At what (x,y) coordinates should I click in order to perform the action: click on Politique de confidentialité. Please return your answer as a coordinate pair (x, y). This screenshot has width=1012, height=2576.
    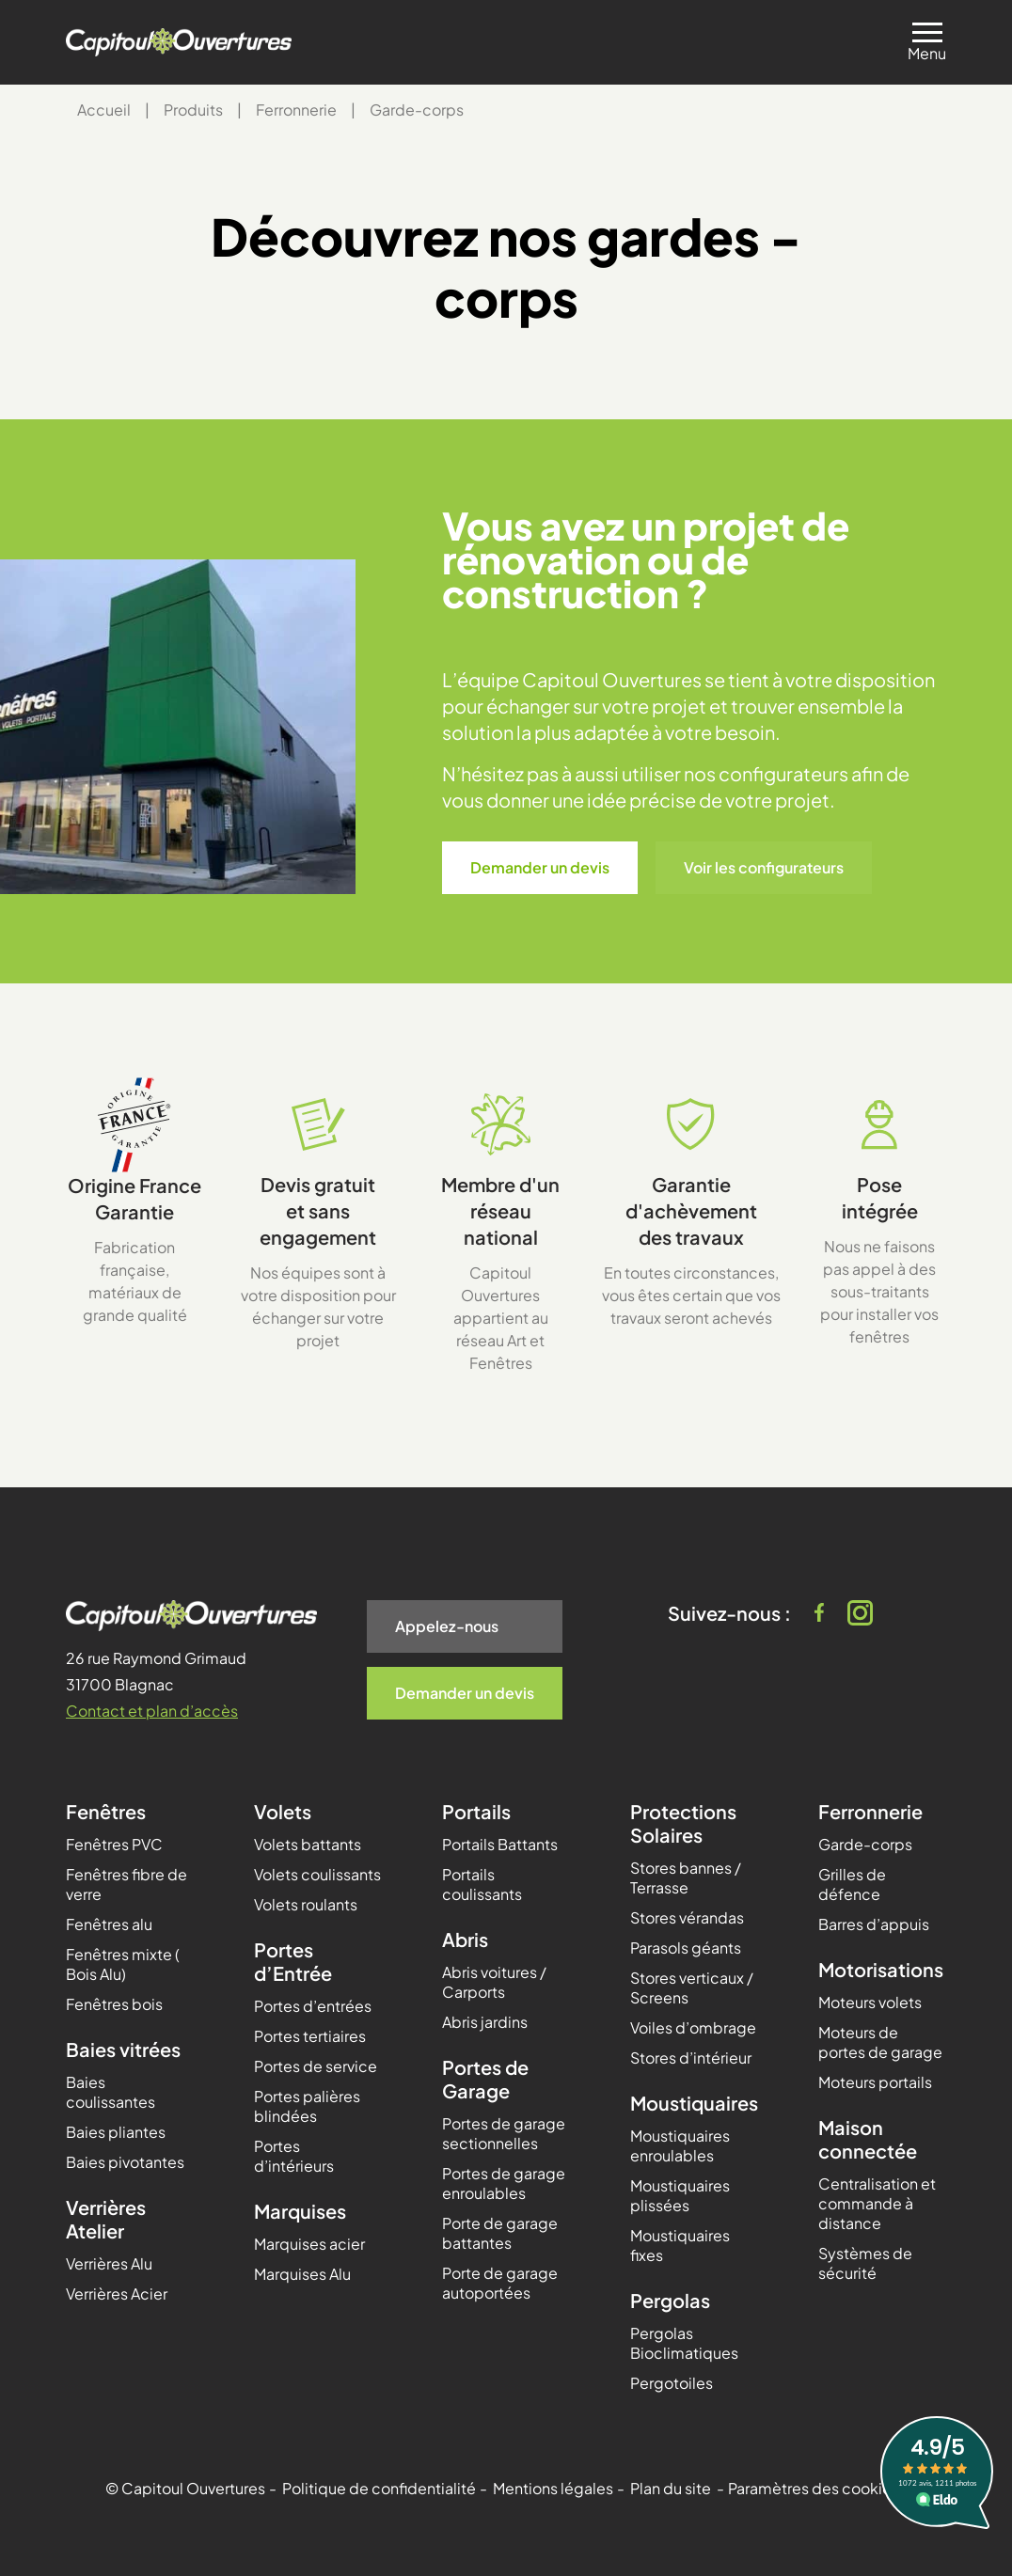
    Looking at the image, I should click on (379, 2488).